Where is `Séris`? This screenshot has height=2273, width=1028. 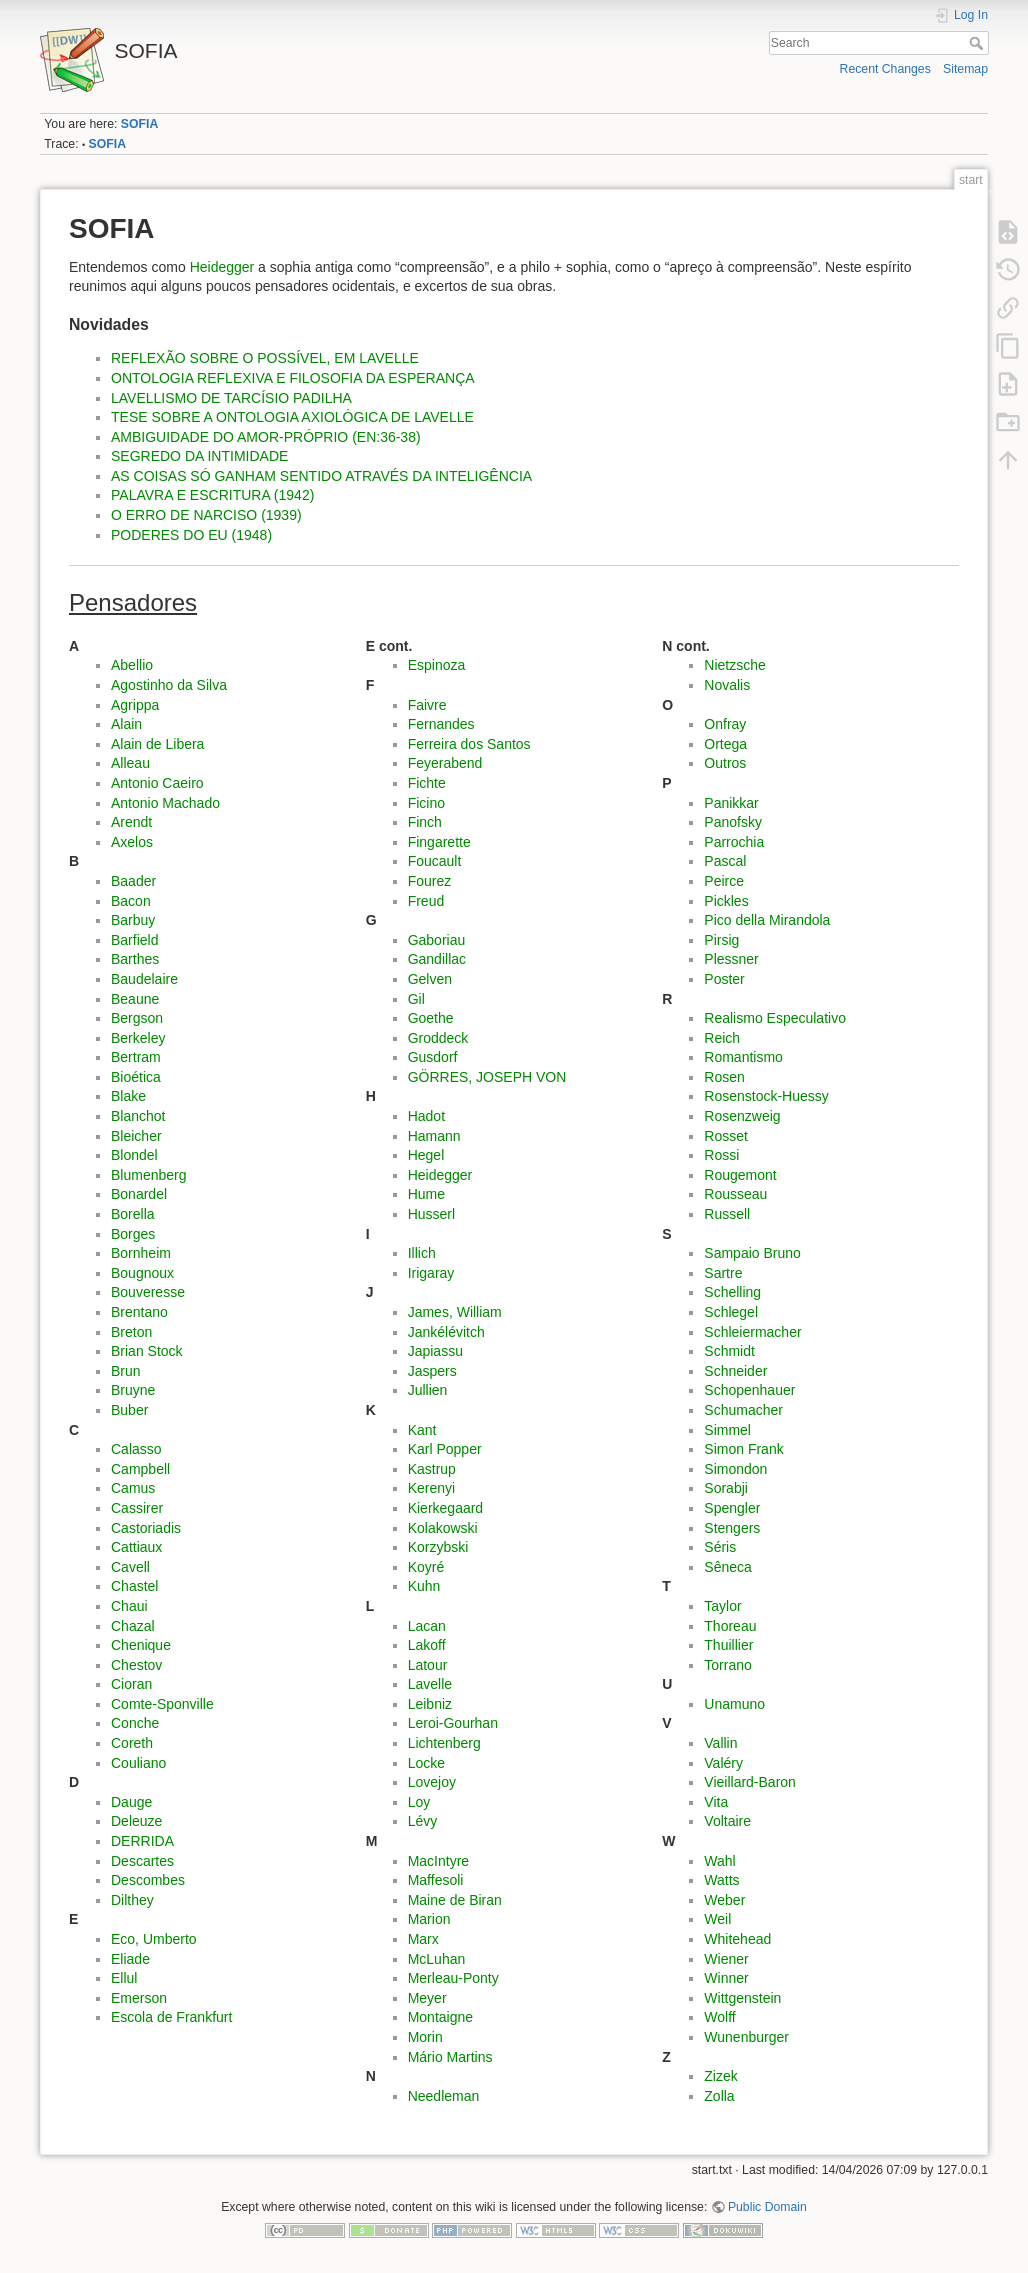
Séris is located at coordinates (720, 1547).